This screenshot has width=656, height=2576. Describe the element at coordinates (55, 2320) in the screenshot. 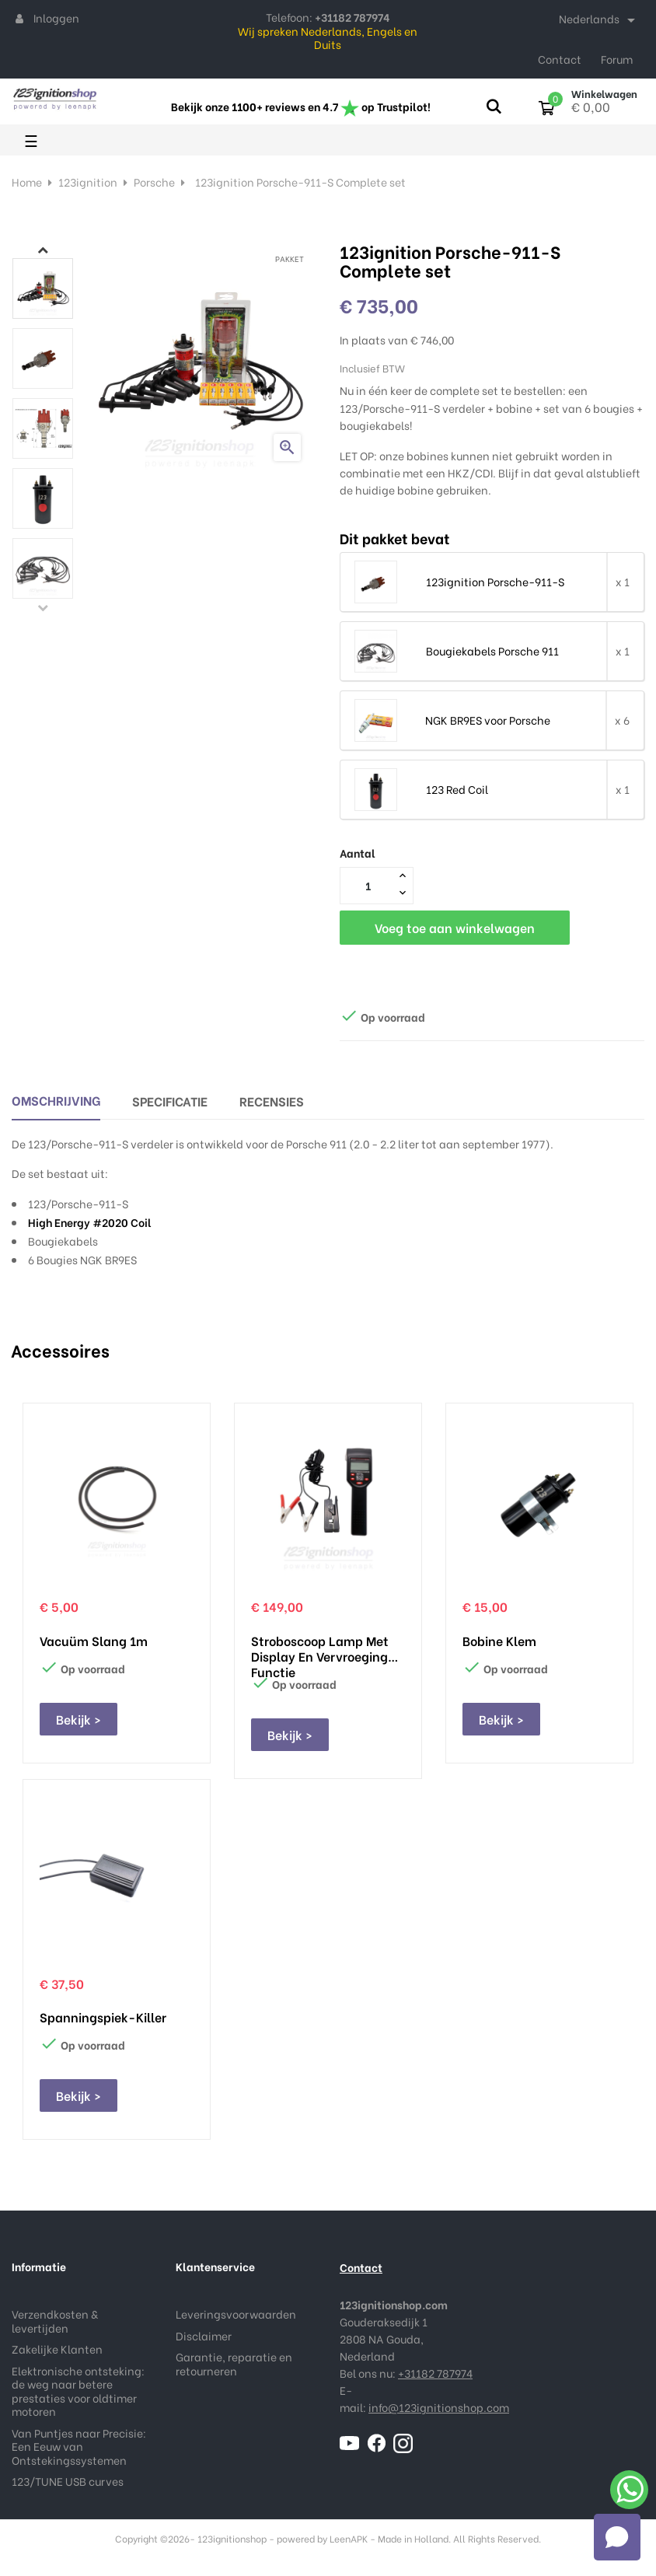

I see `Verzendkosten & levertijden` at that location.